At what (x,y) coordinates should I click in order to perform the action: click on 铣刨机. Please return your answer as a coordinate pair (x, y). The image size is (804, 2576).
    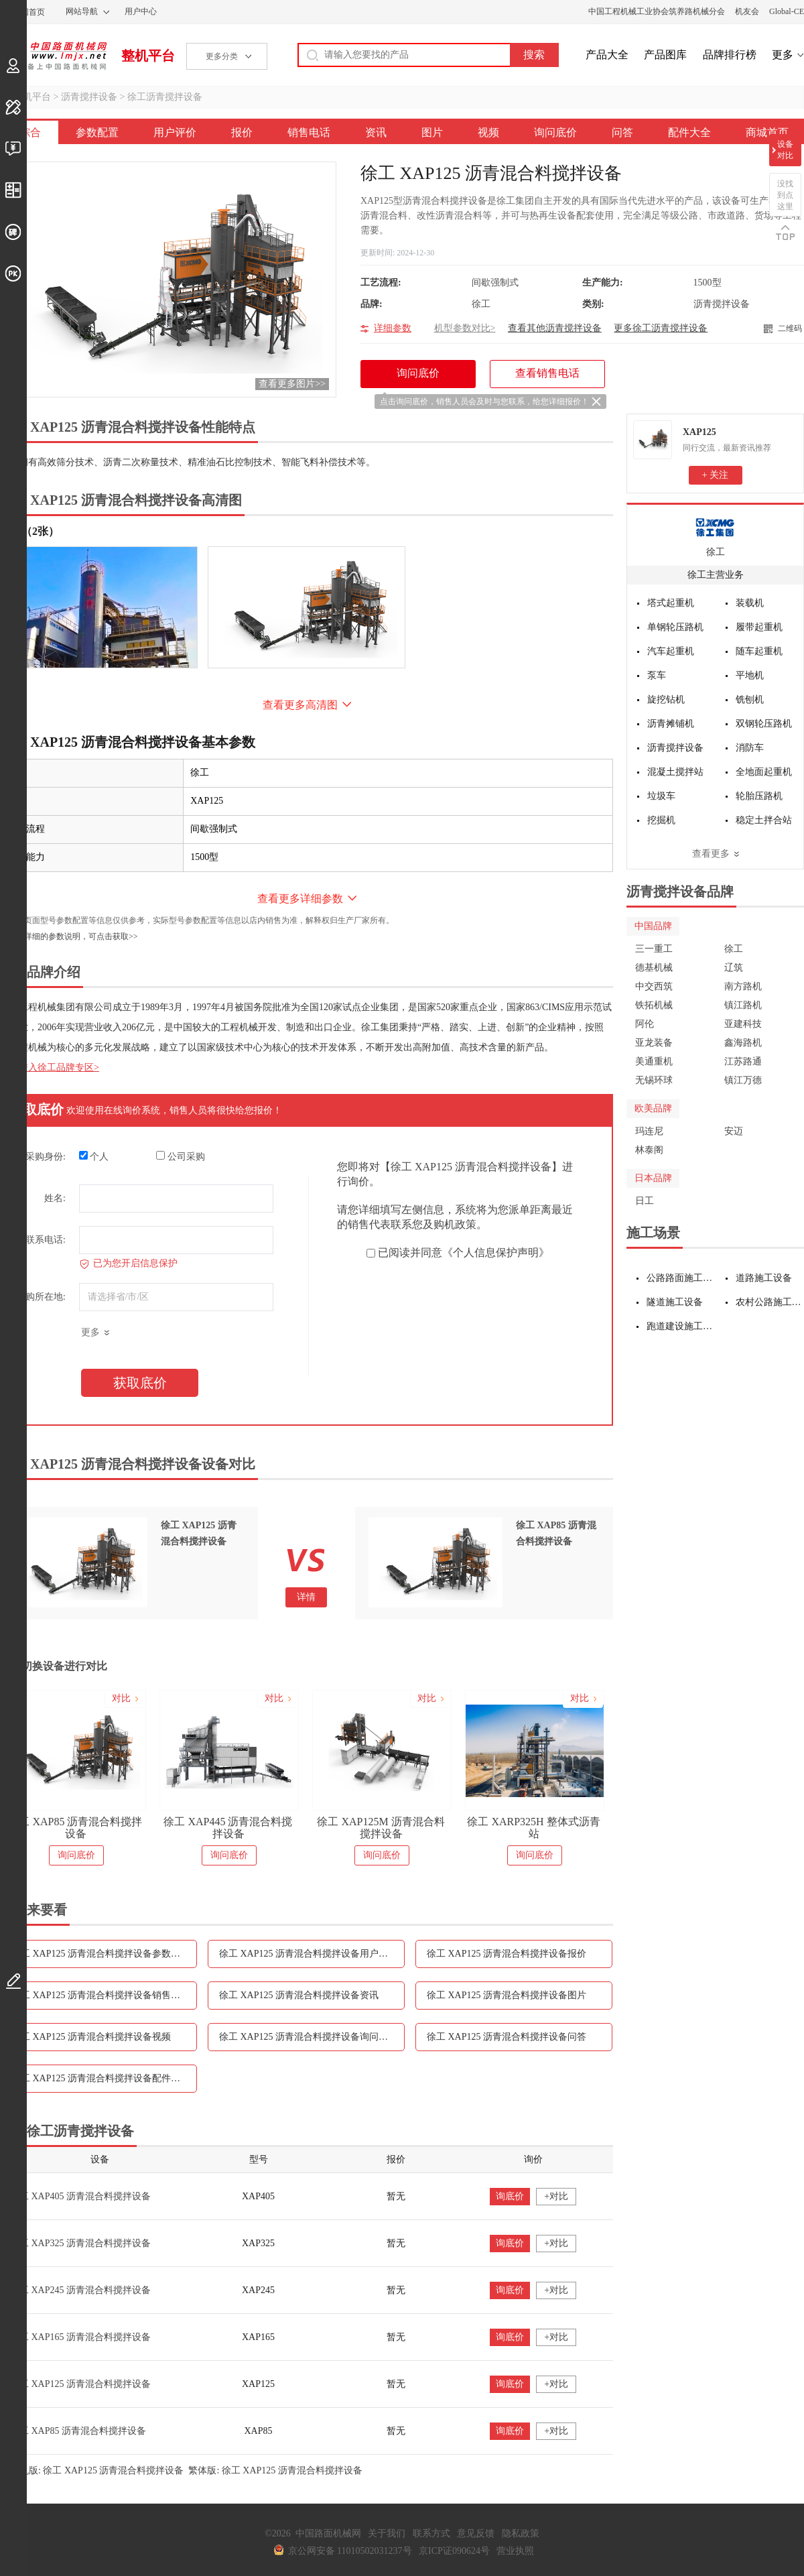
    Looking at the image, I should click on (750, 699).